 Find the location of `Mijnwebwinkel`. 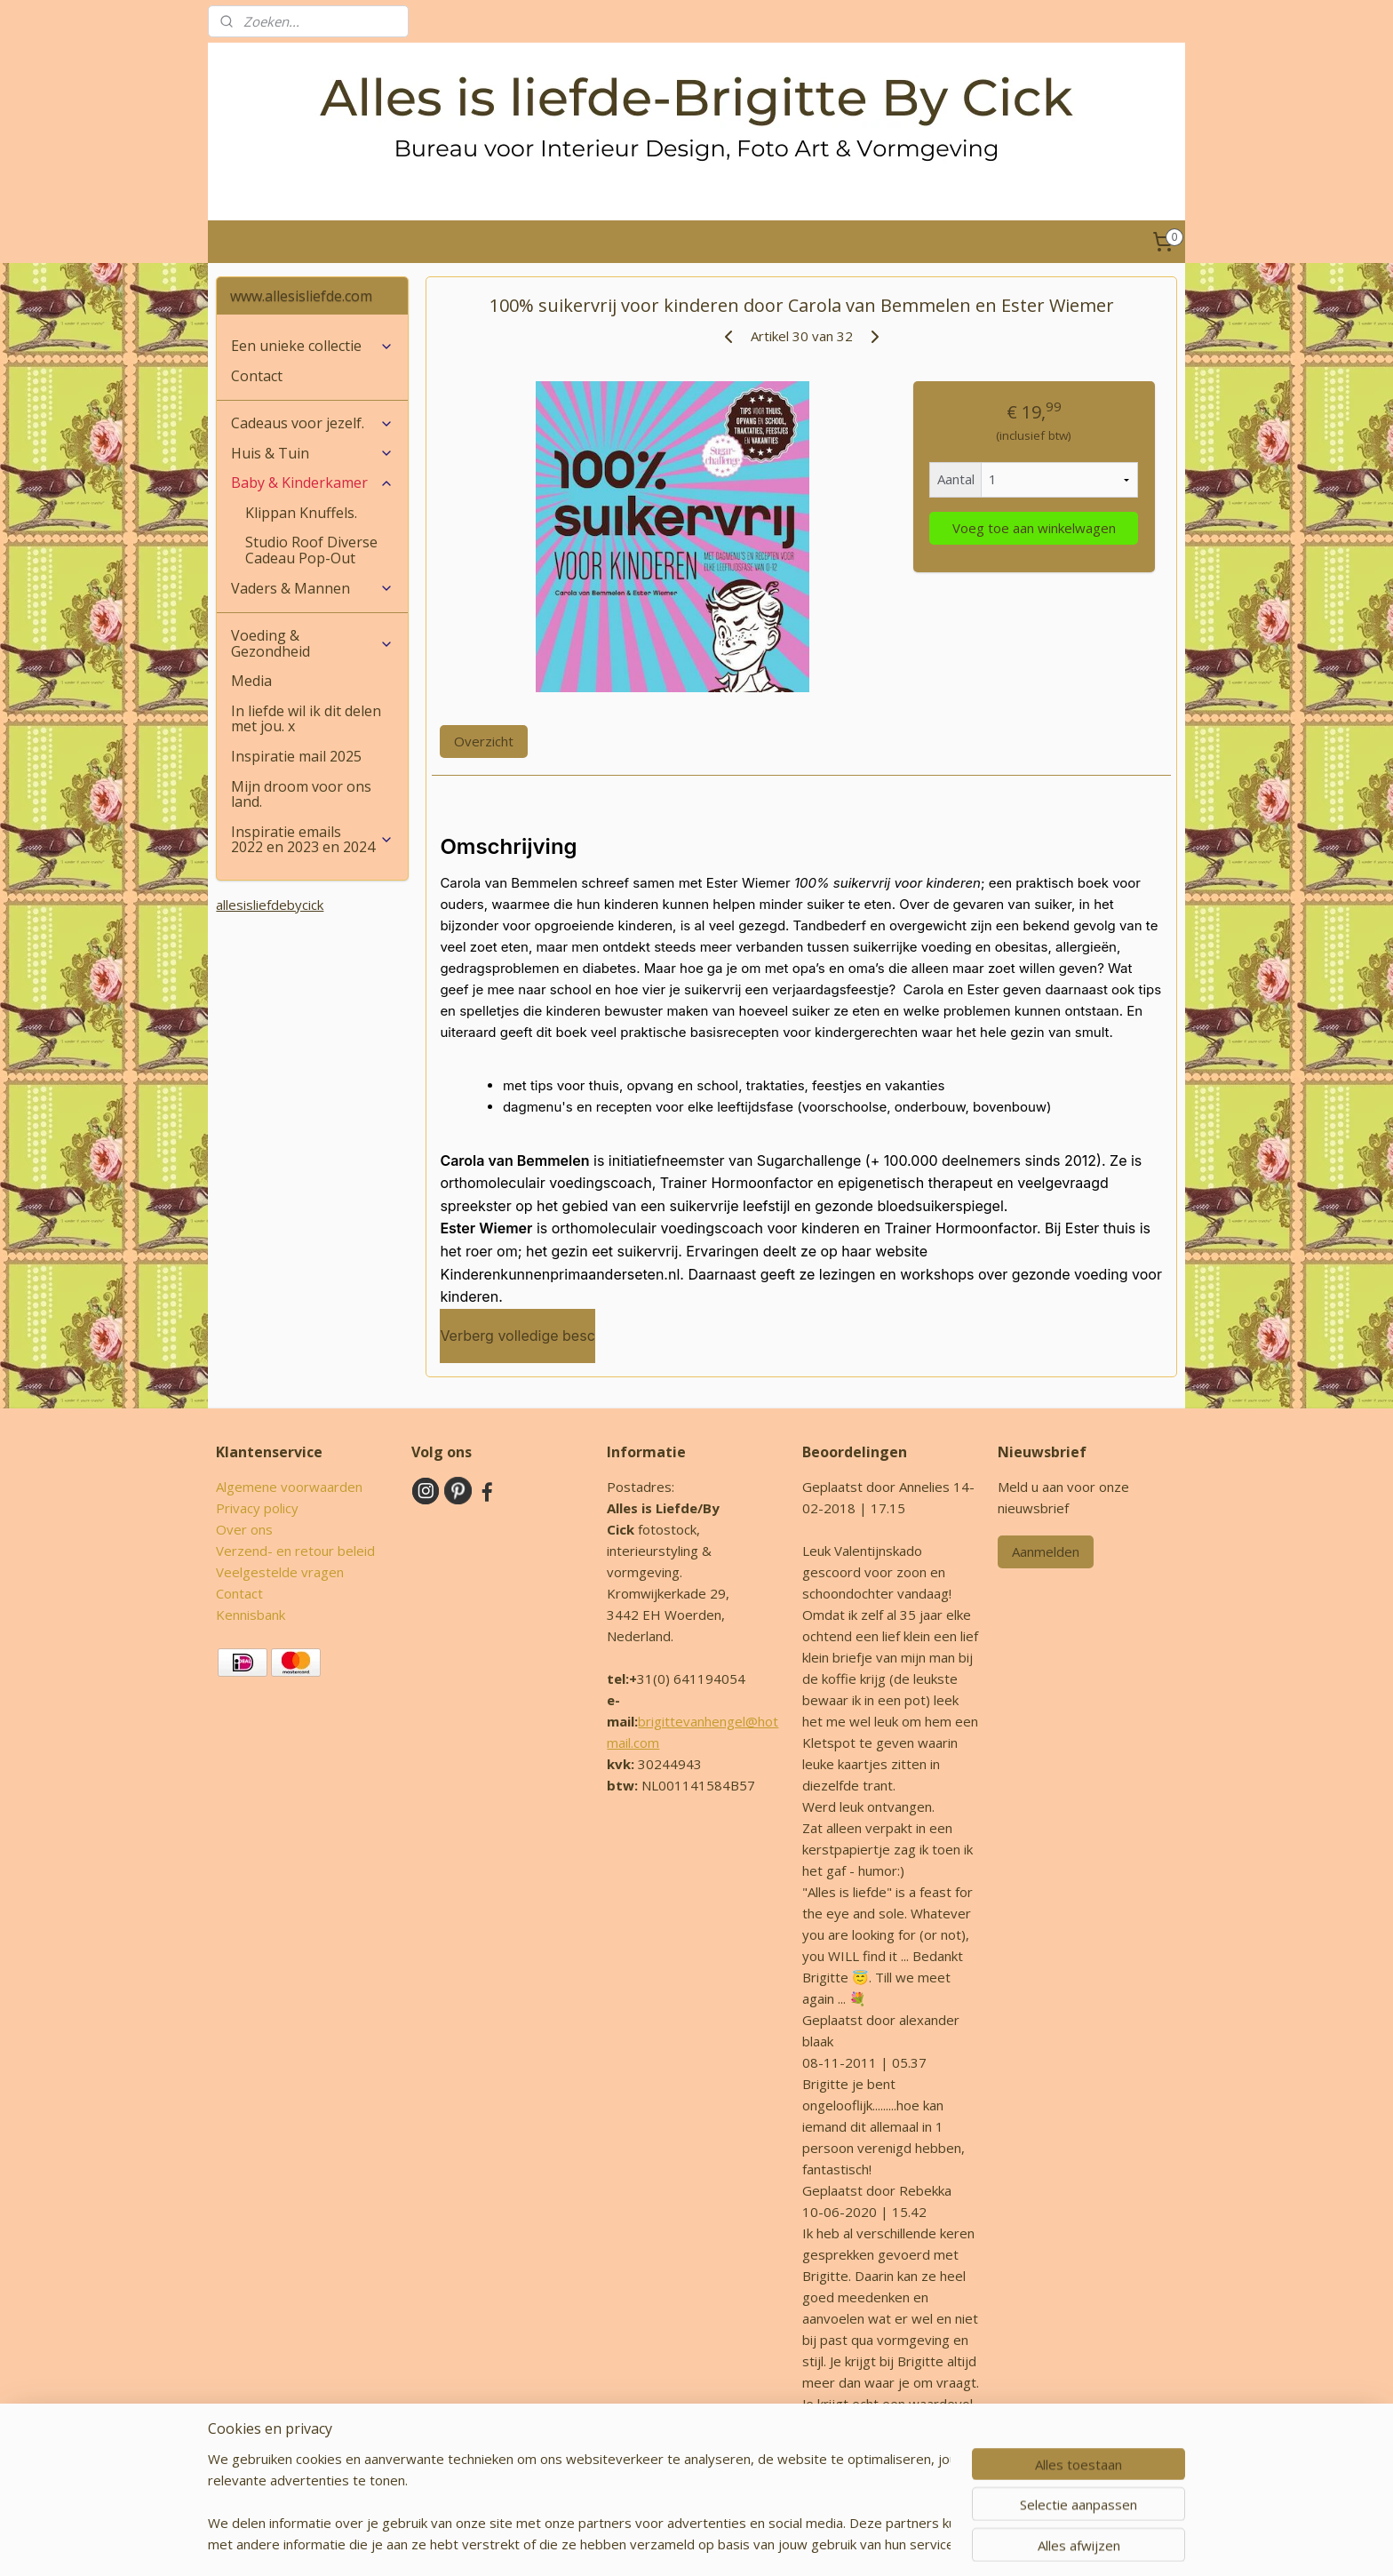

Mijnwebwinkel is located at coordinates (910, 2543).